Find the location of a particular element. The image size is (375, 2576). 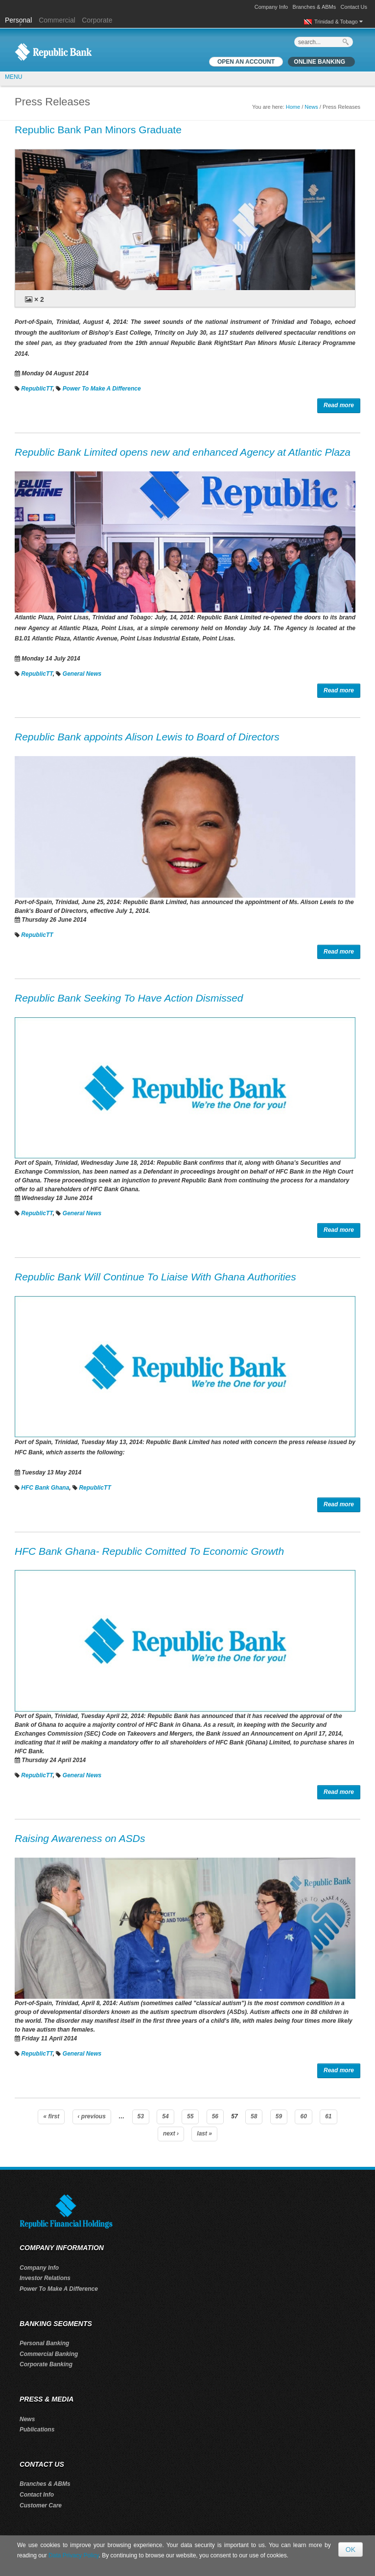

58 is located at coordinates (254, 2116).